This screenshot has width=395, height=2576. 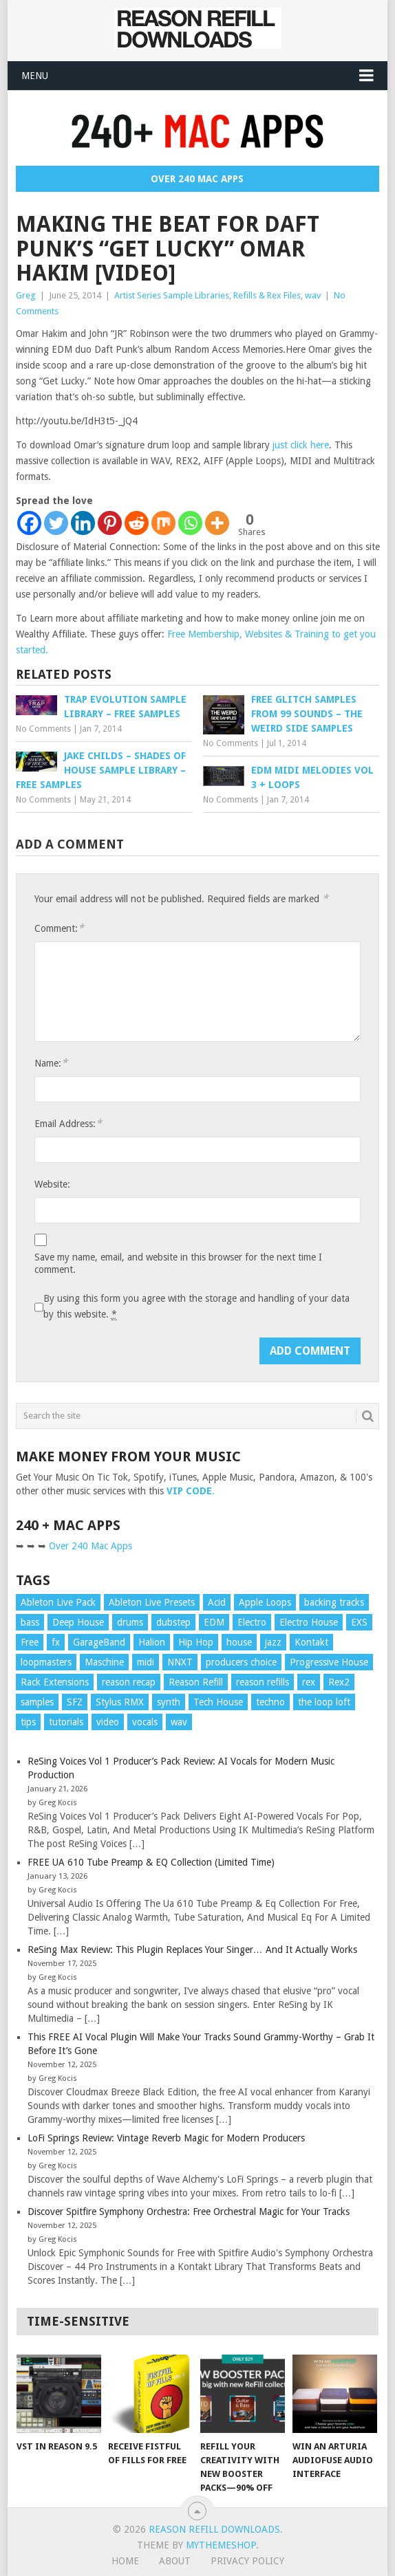 What do you see at coordinates (218, 1701) in the screenshot?
I see `Tech House [Tech House (12 items)]` at bounding box center [218, 1701].